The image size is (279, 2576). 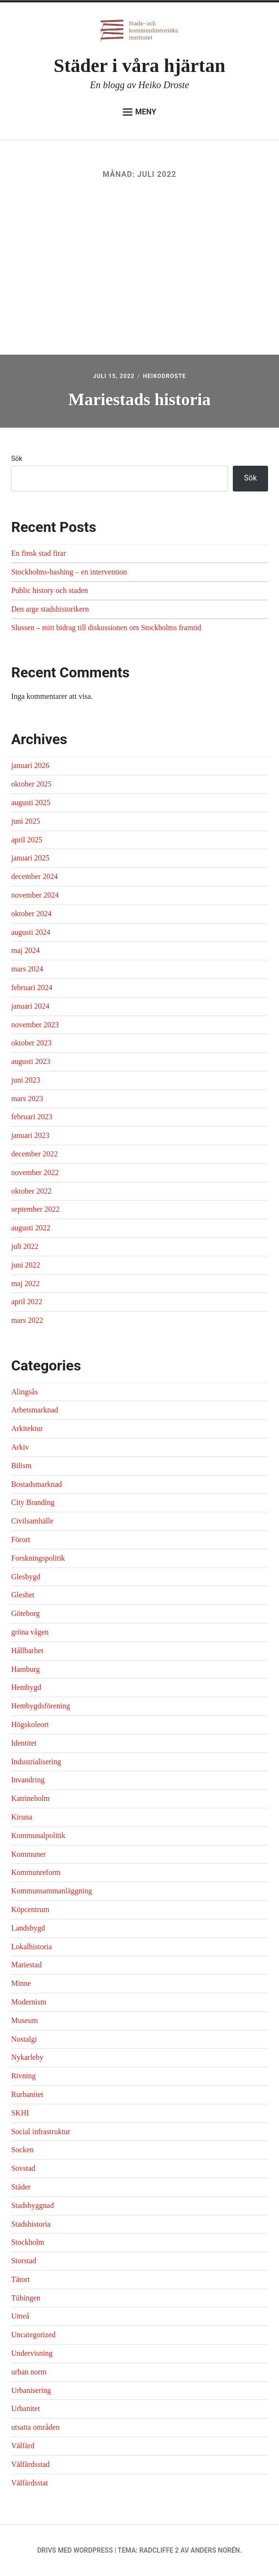 I want to click on juni 2025, so click(x=25, y=821).